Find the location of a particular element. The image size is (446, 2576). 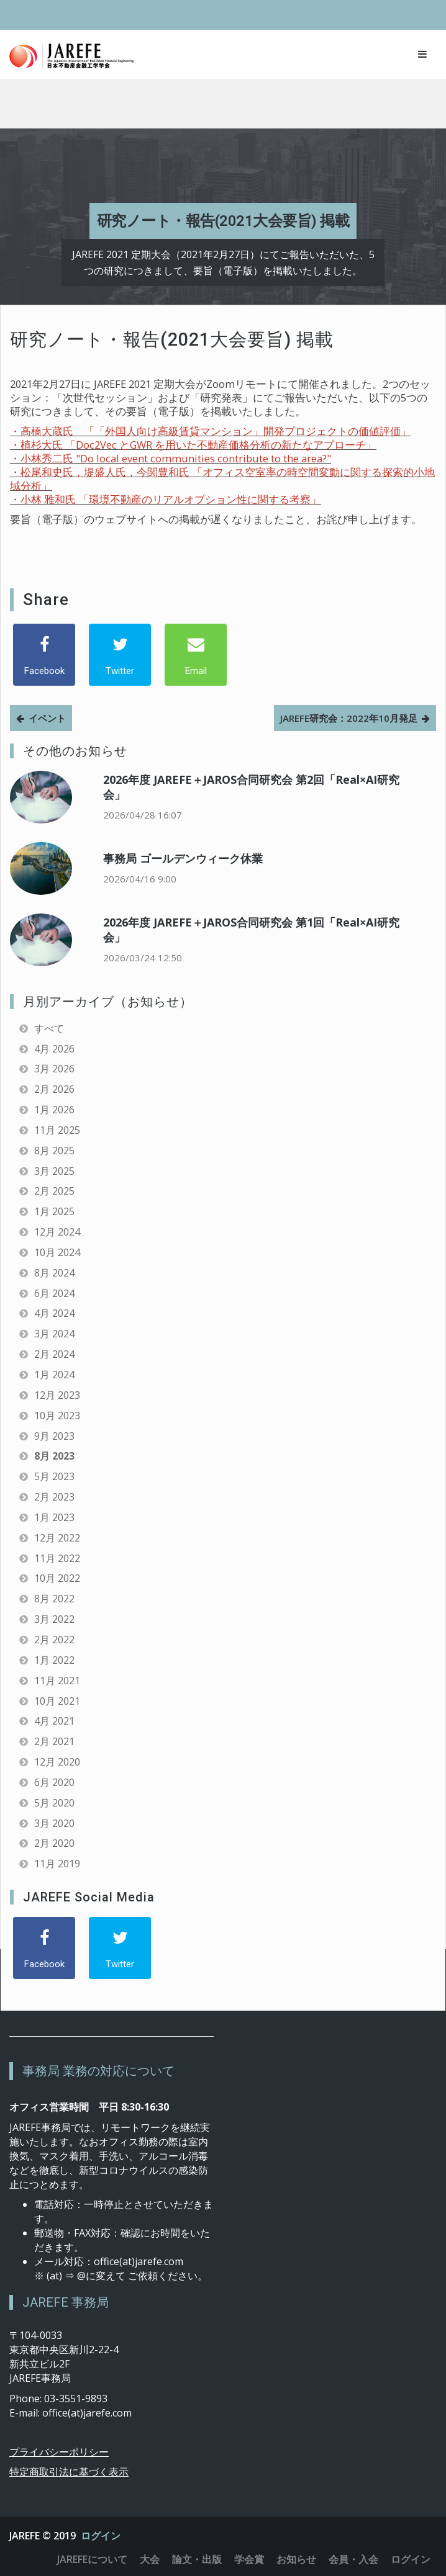

1月 2024 is located at coordinates (54, 1374).